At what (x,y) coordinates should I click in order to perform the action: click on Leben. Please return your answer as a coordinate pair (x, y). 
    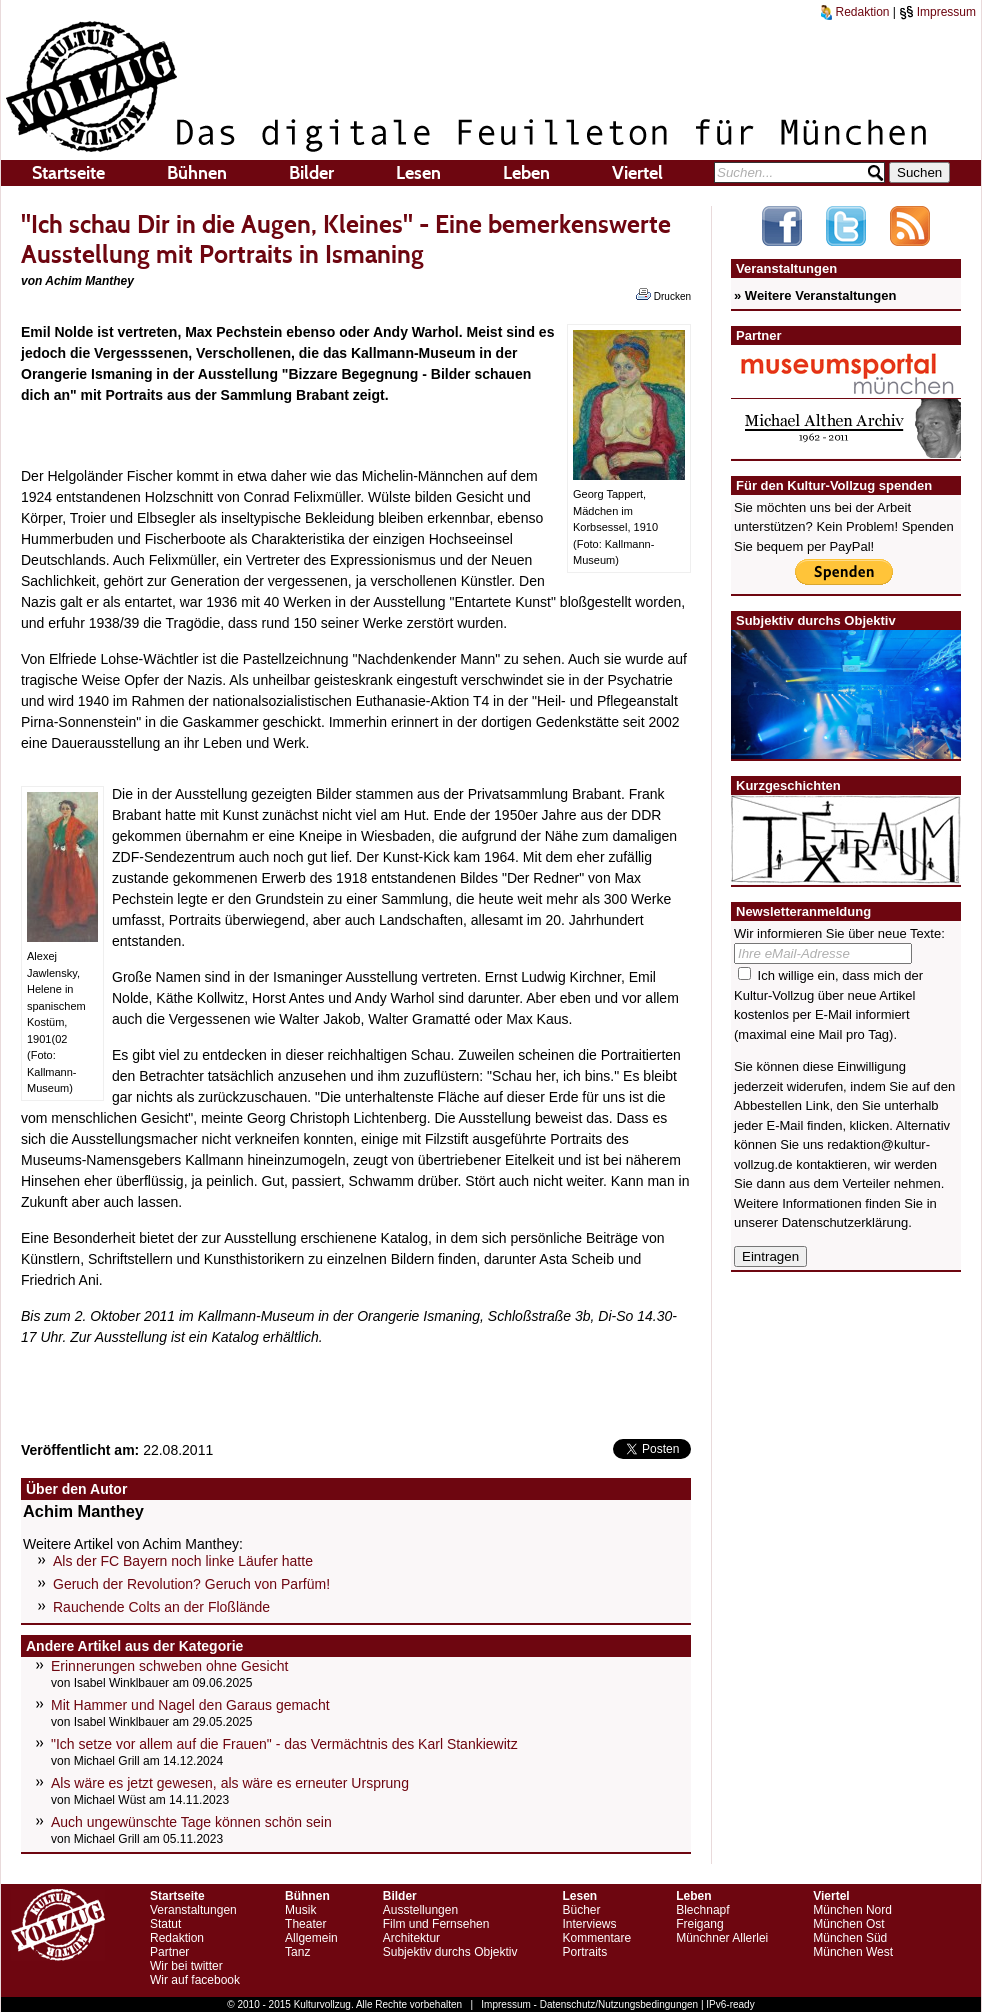
    Looking at the image, I should click on (526, 173).